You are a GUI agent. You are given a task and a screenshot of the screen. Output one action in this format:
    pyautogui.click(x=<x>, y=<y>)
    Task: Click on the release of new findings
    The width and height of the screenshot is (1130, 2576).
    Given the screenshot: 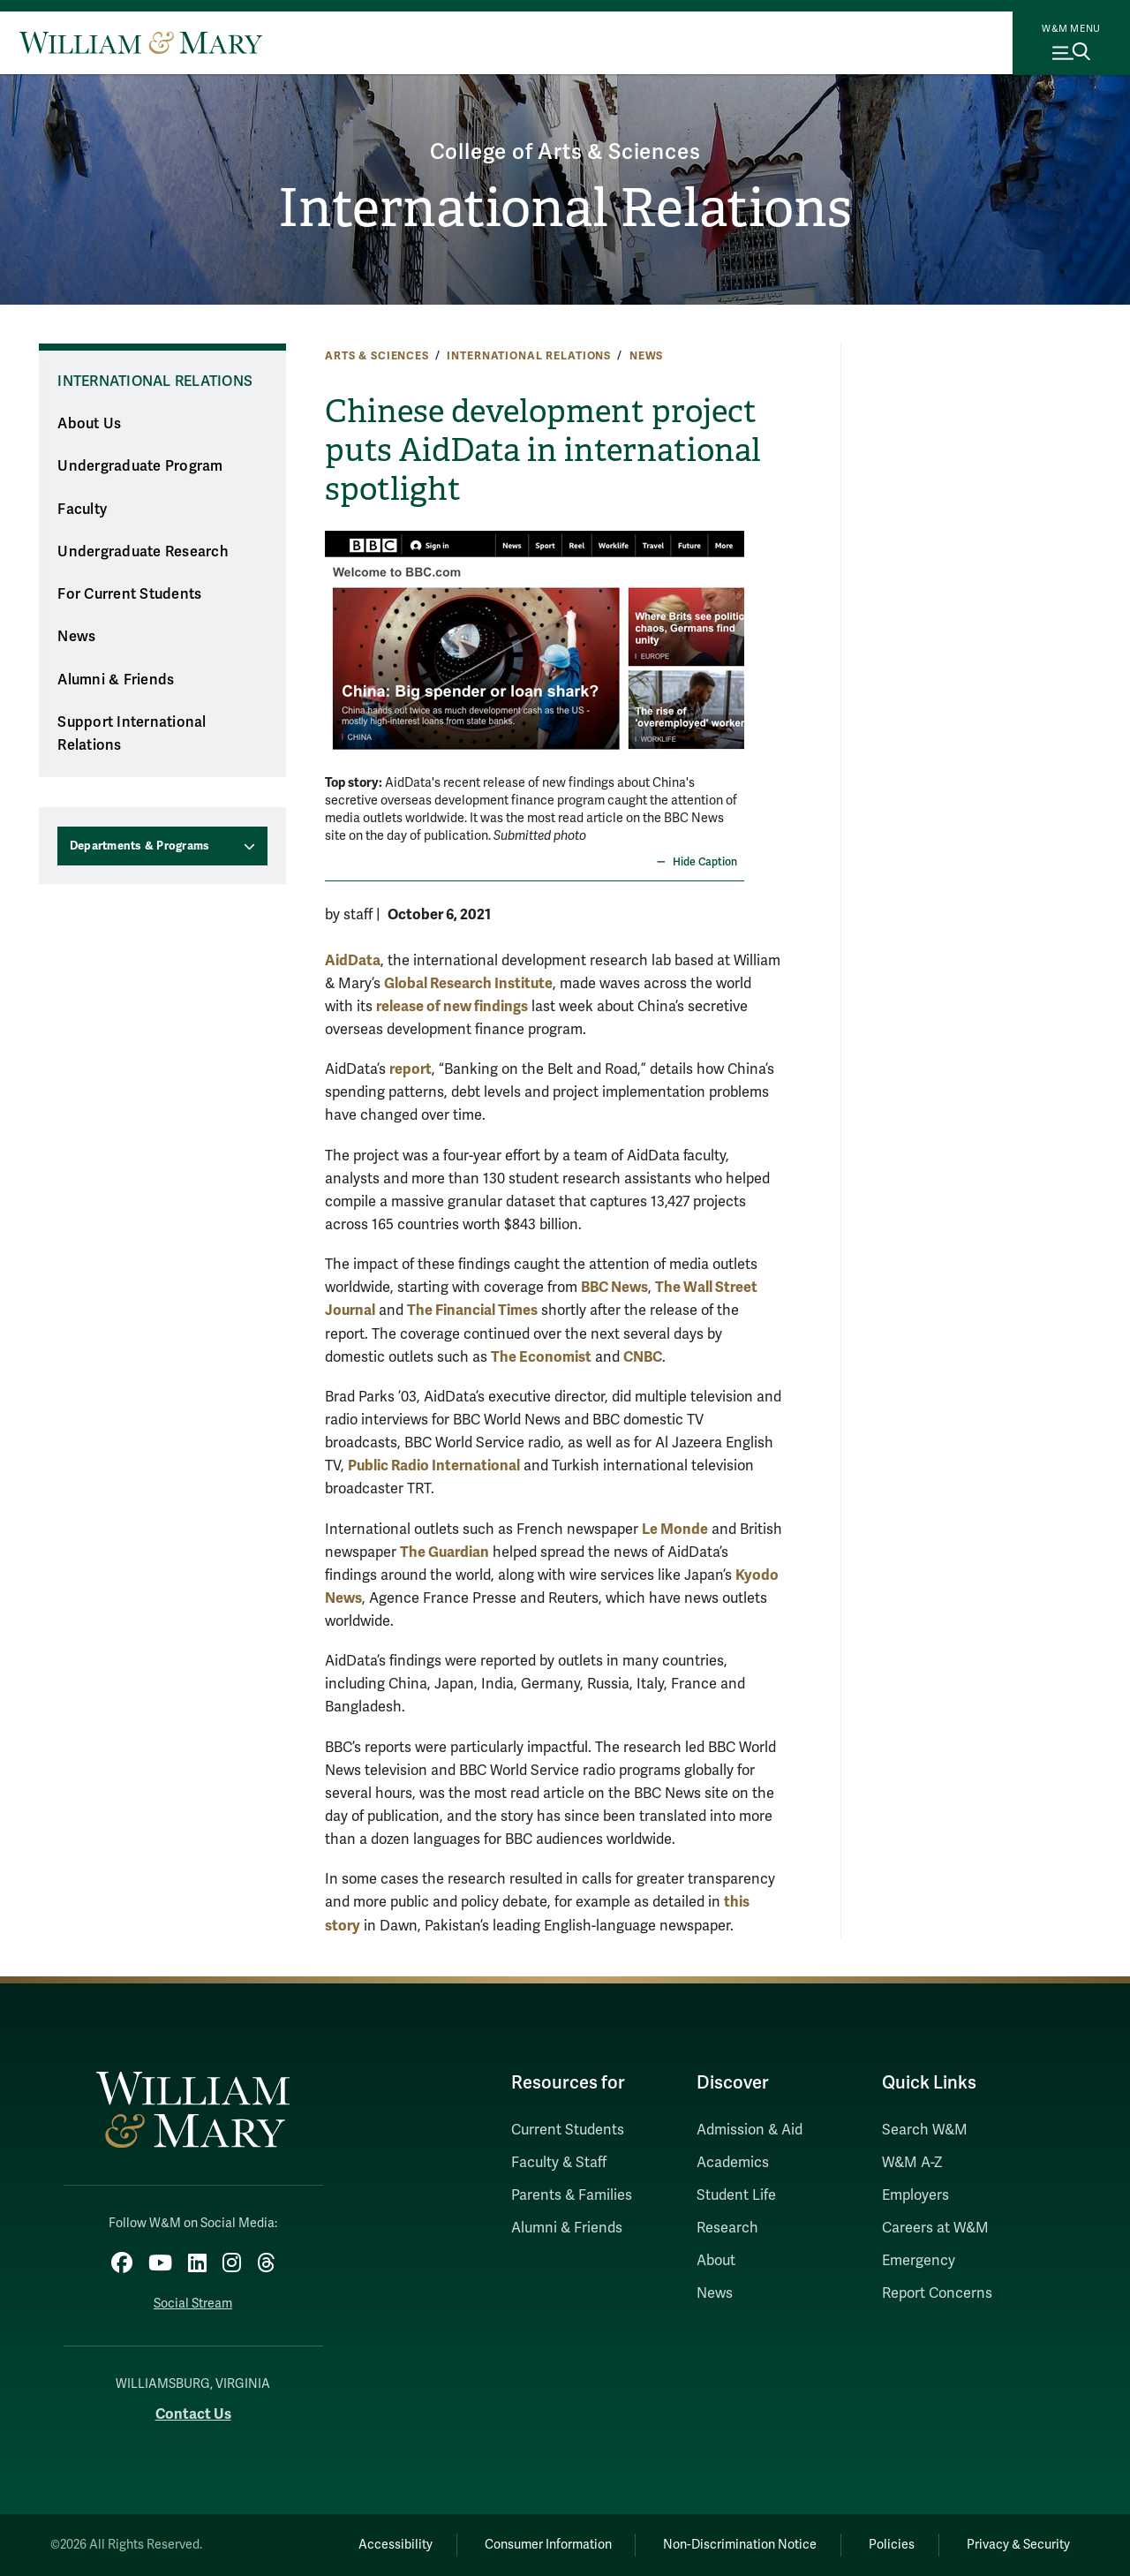 What is the action you would take?
    pyautogui.click(x=452, y=1006)
    